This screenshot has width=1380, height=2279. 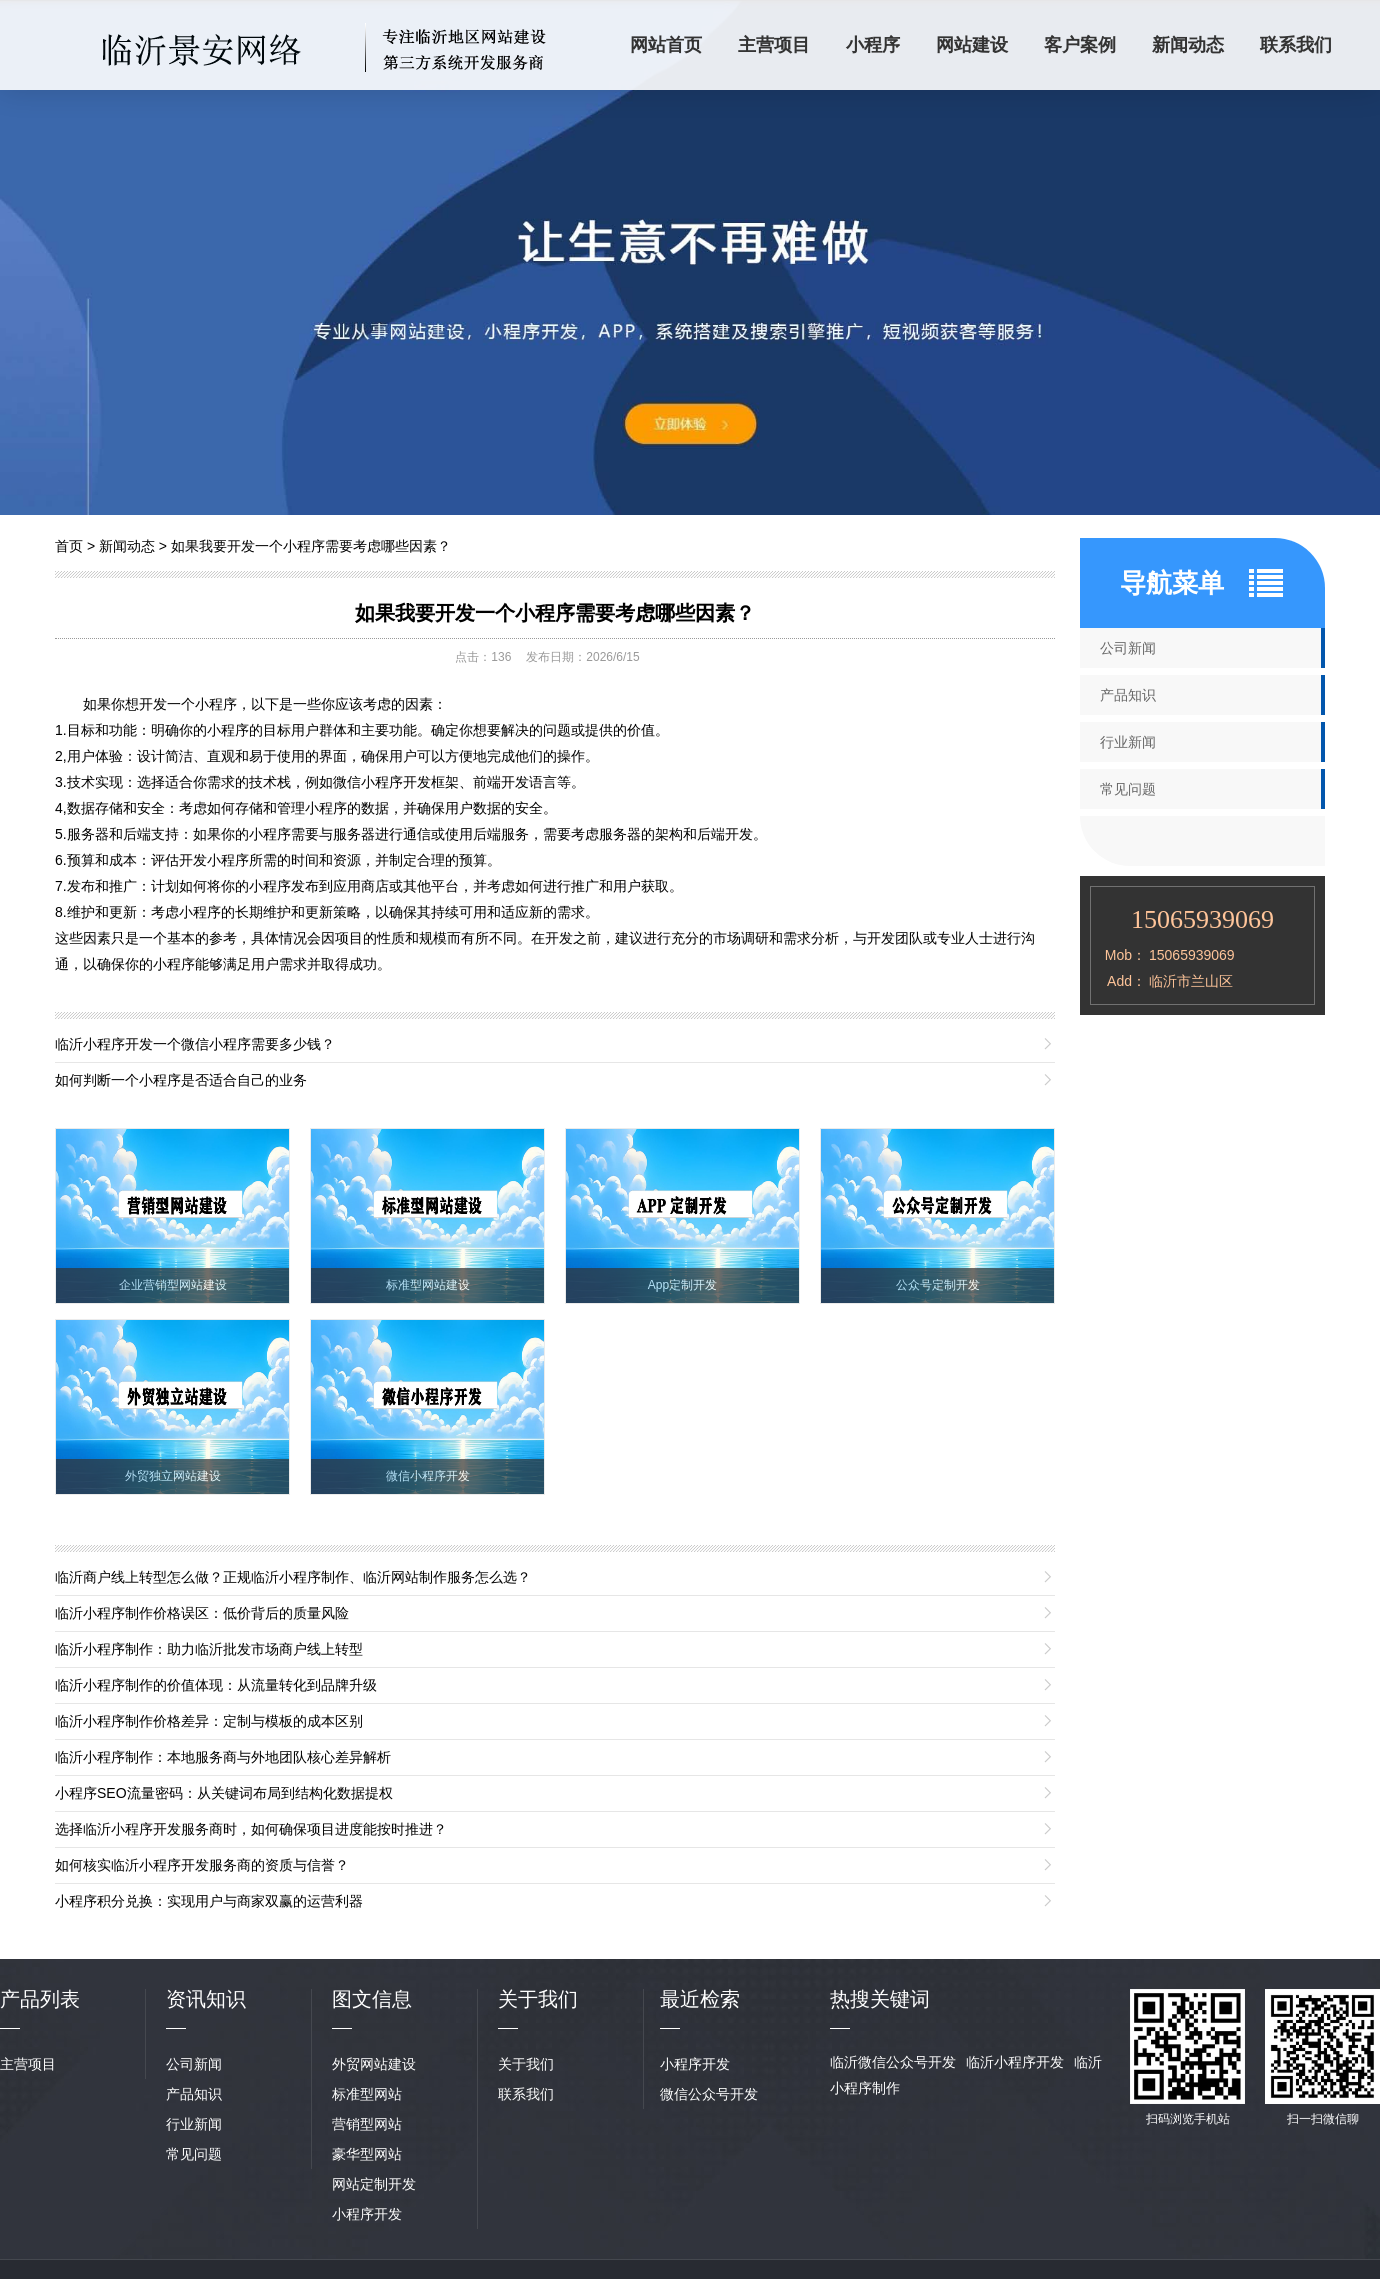 I want to click on 网站定制开发, so click(x=374, y=2184).